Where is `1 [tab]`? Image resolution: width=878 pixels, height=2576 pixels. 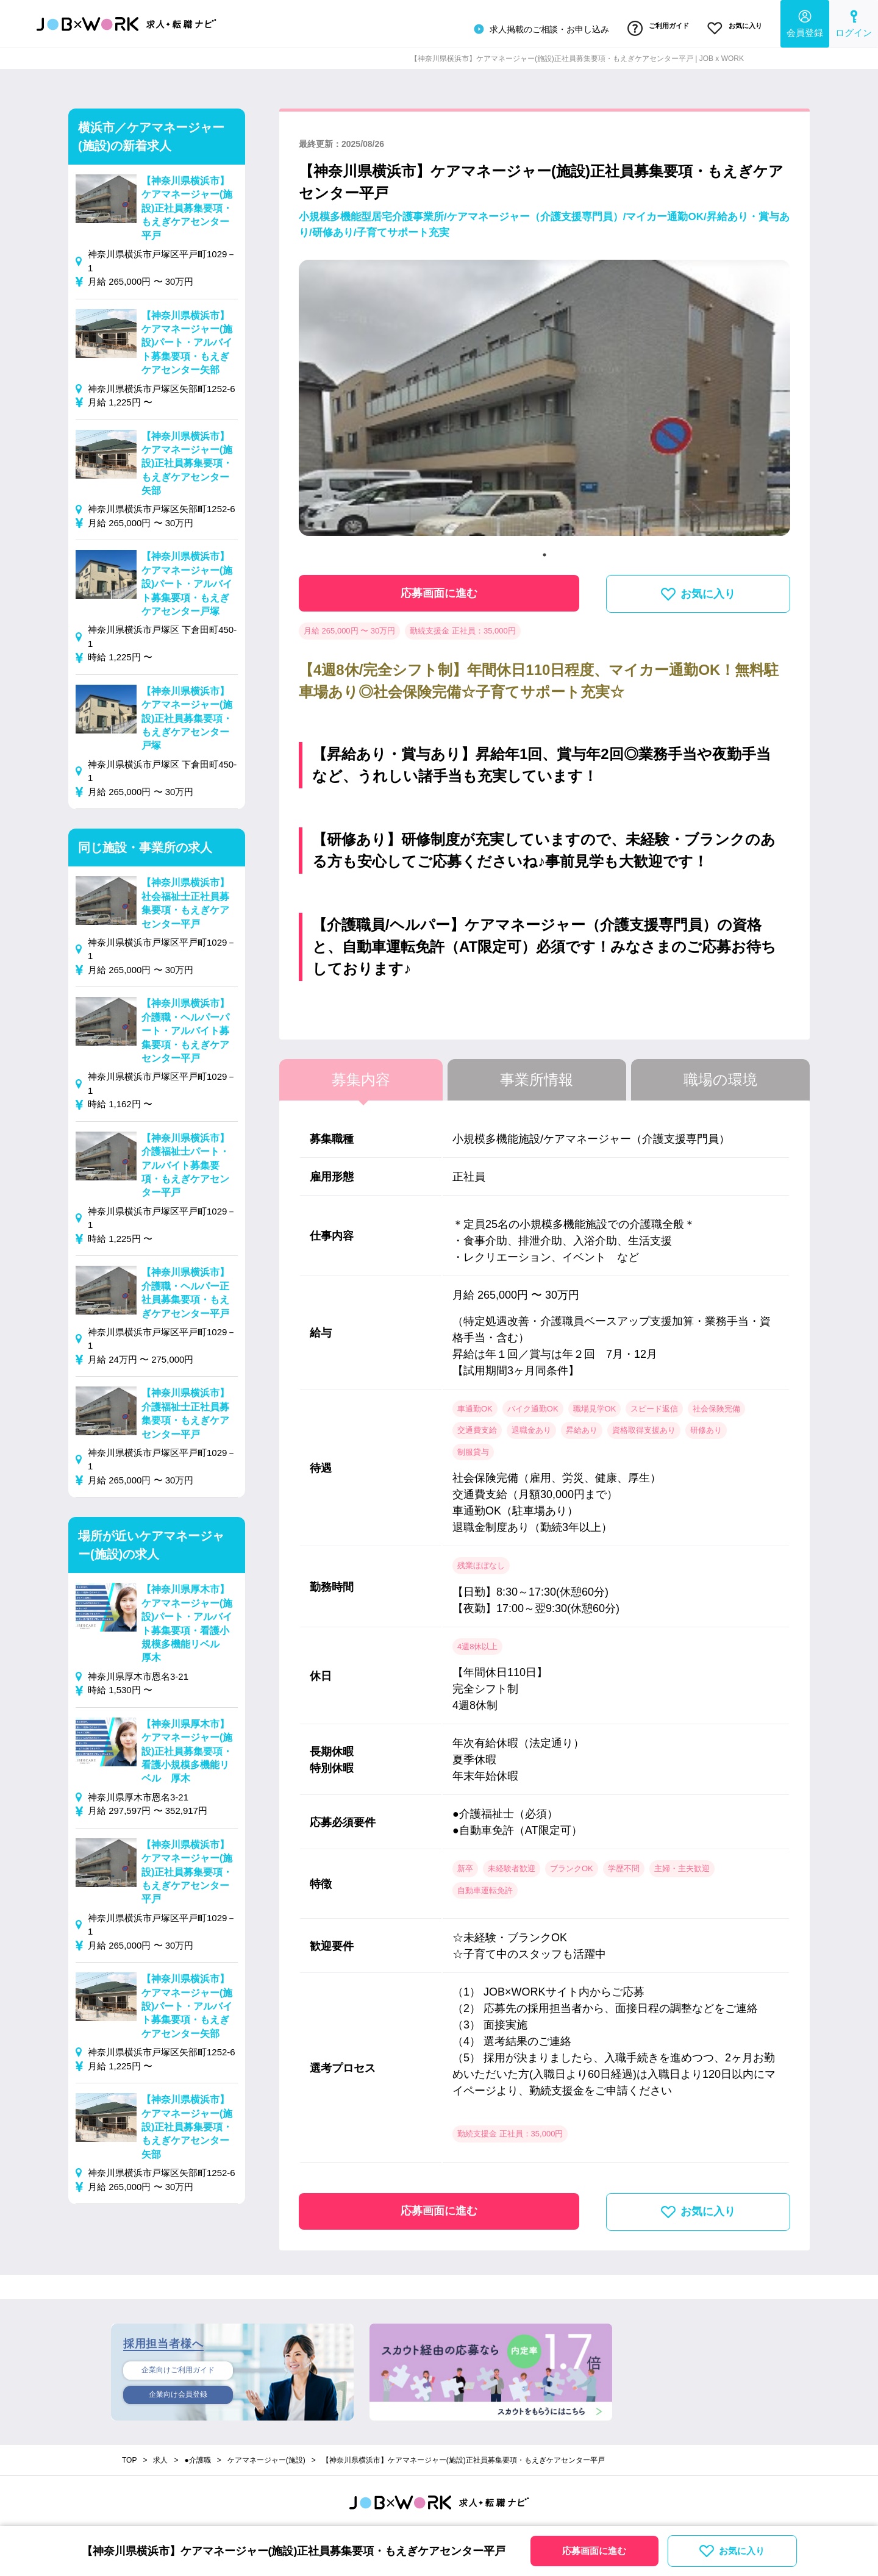 1 [tab] is located at coordinates (544, 550).